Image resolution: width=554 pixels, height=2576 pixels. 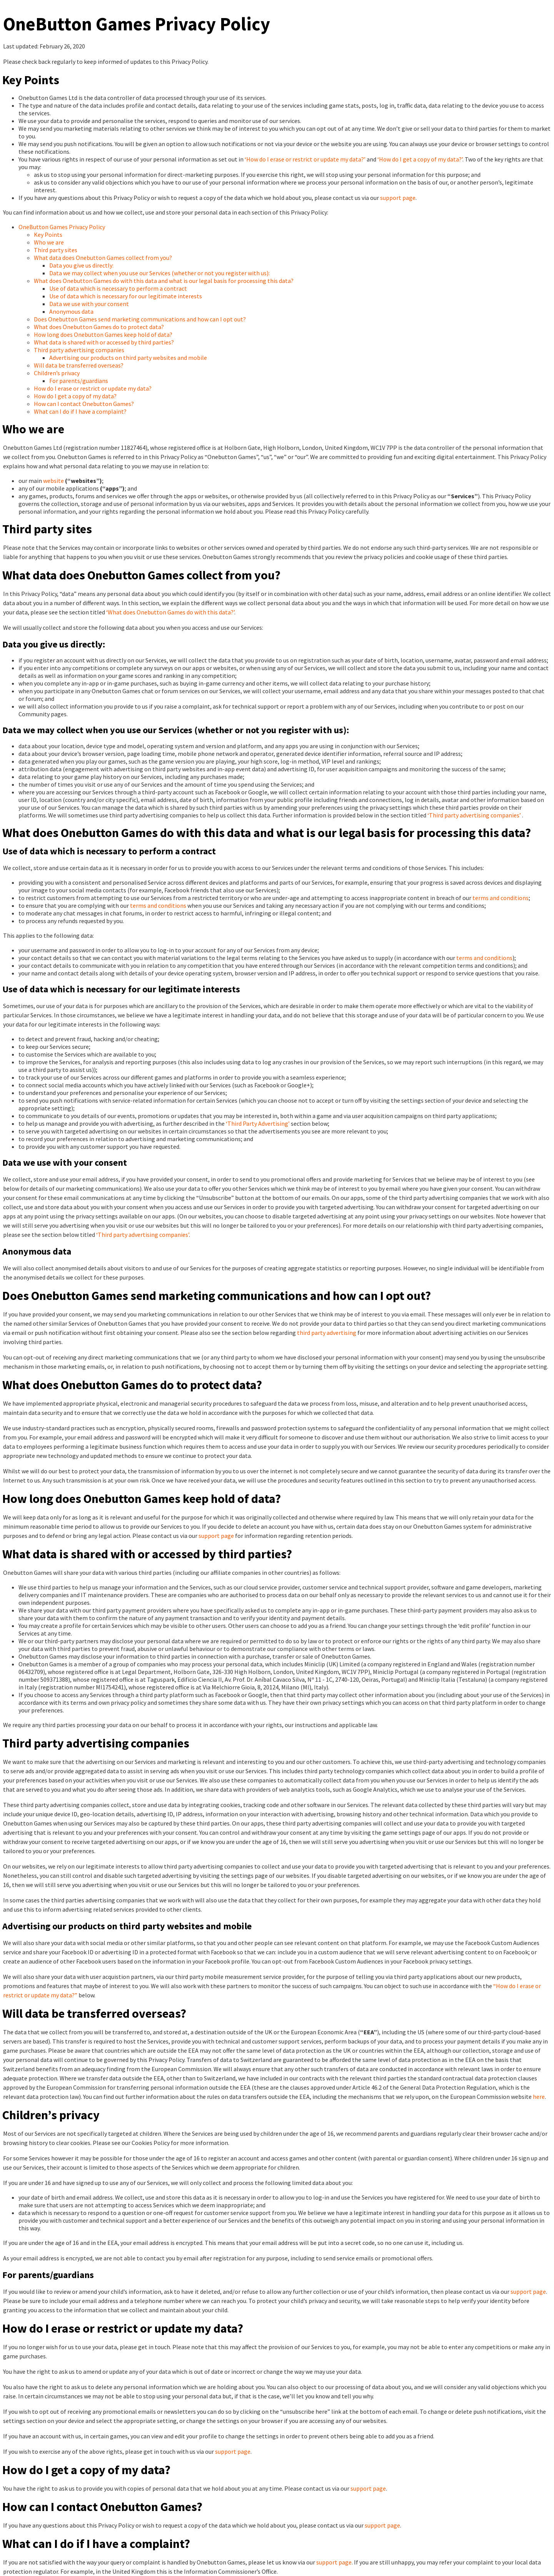 I want to click on ‘Third Party Advertising’, so click(x=258, y=1123).